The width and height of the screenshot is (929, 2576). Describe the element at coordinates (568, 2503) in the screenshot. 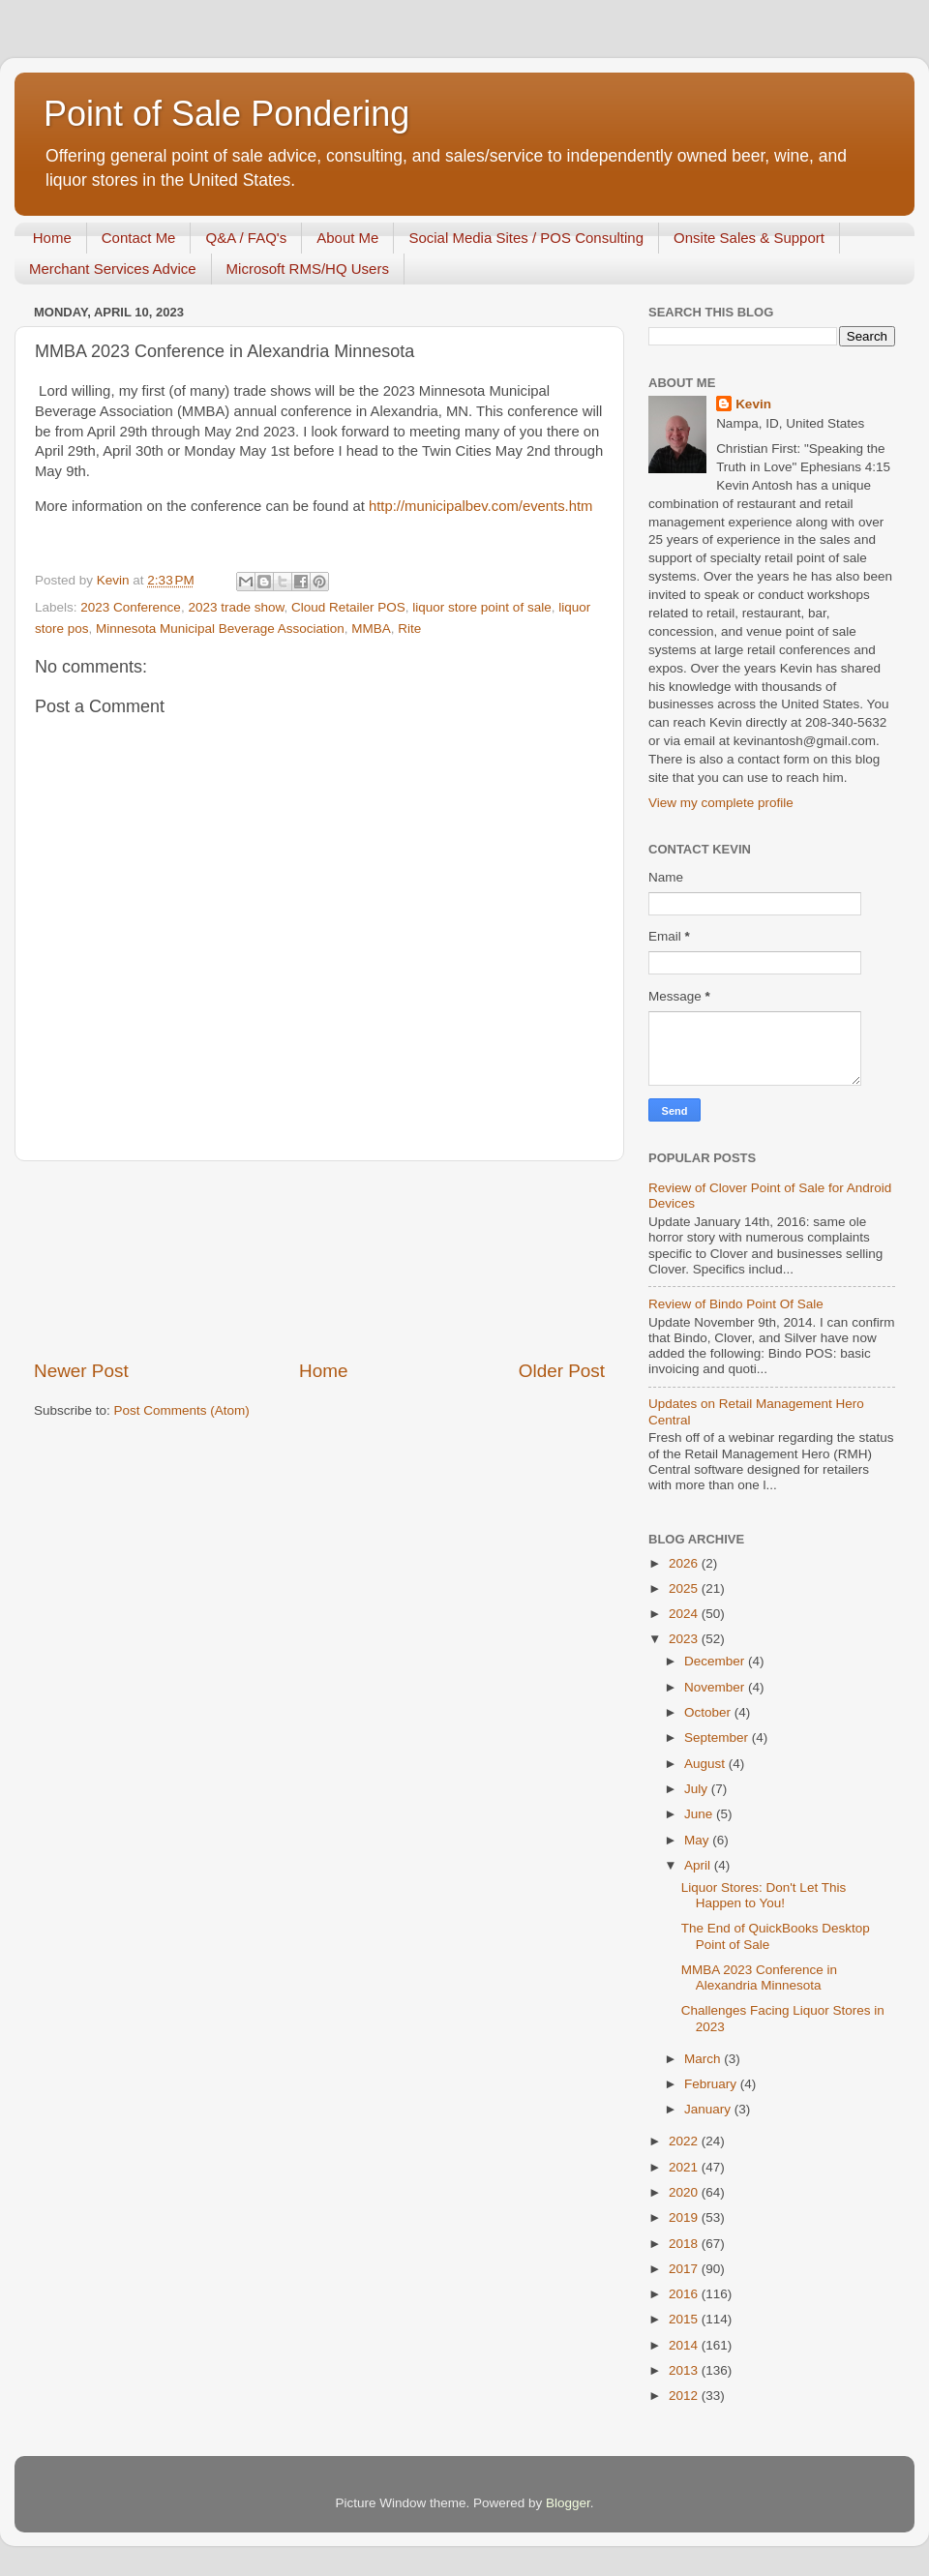

I see `Blogger` at that location.